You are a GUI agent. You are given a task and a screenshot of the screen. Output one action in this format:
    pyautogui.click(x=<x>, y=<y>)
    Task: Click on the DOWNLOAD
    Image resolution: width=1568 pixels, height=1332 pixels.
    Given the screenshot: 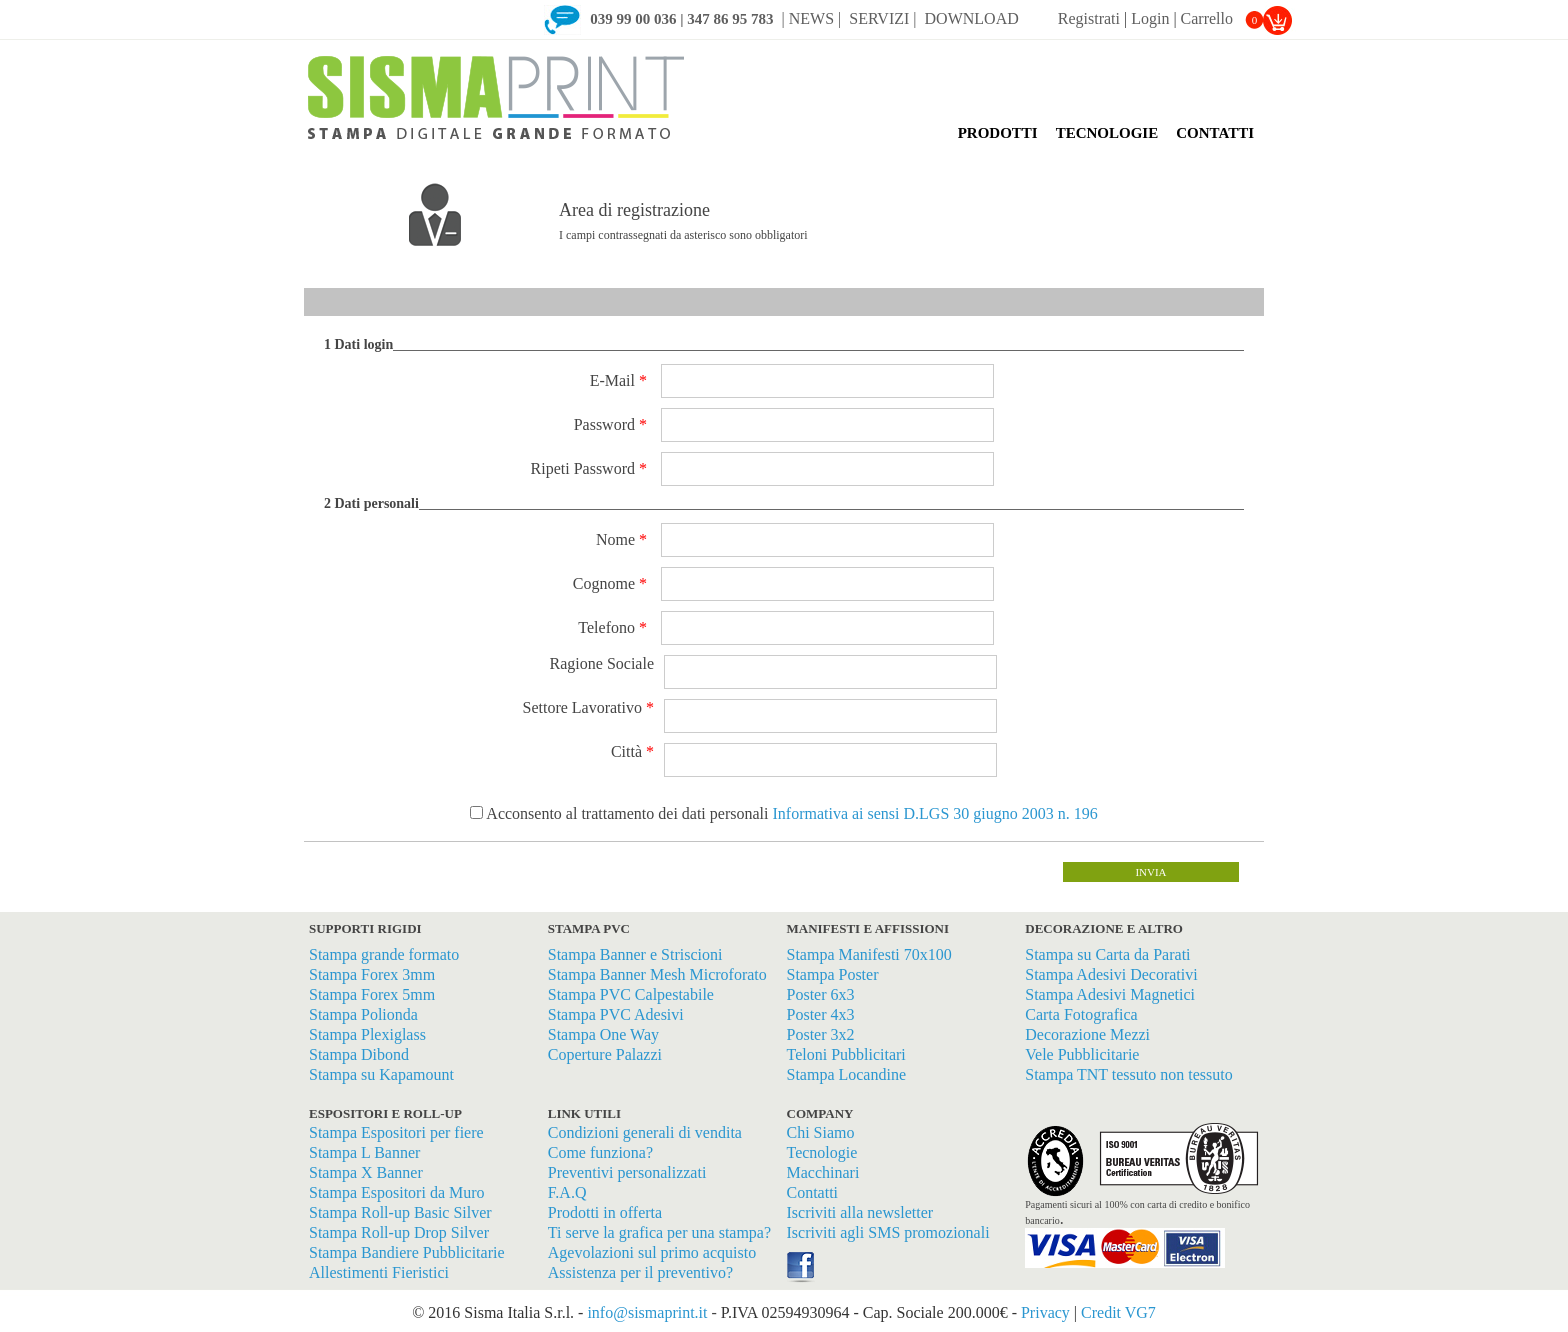 What is the action you would take?
    pyautogui.click(x=974, y=18)
    